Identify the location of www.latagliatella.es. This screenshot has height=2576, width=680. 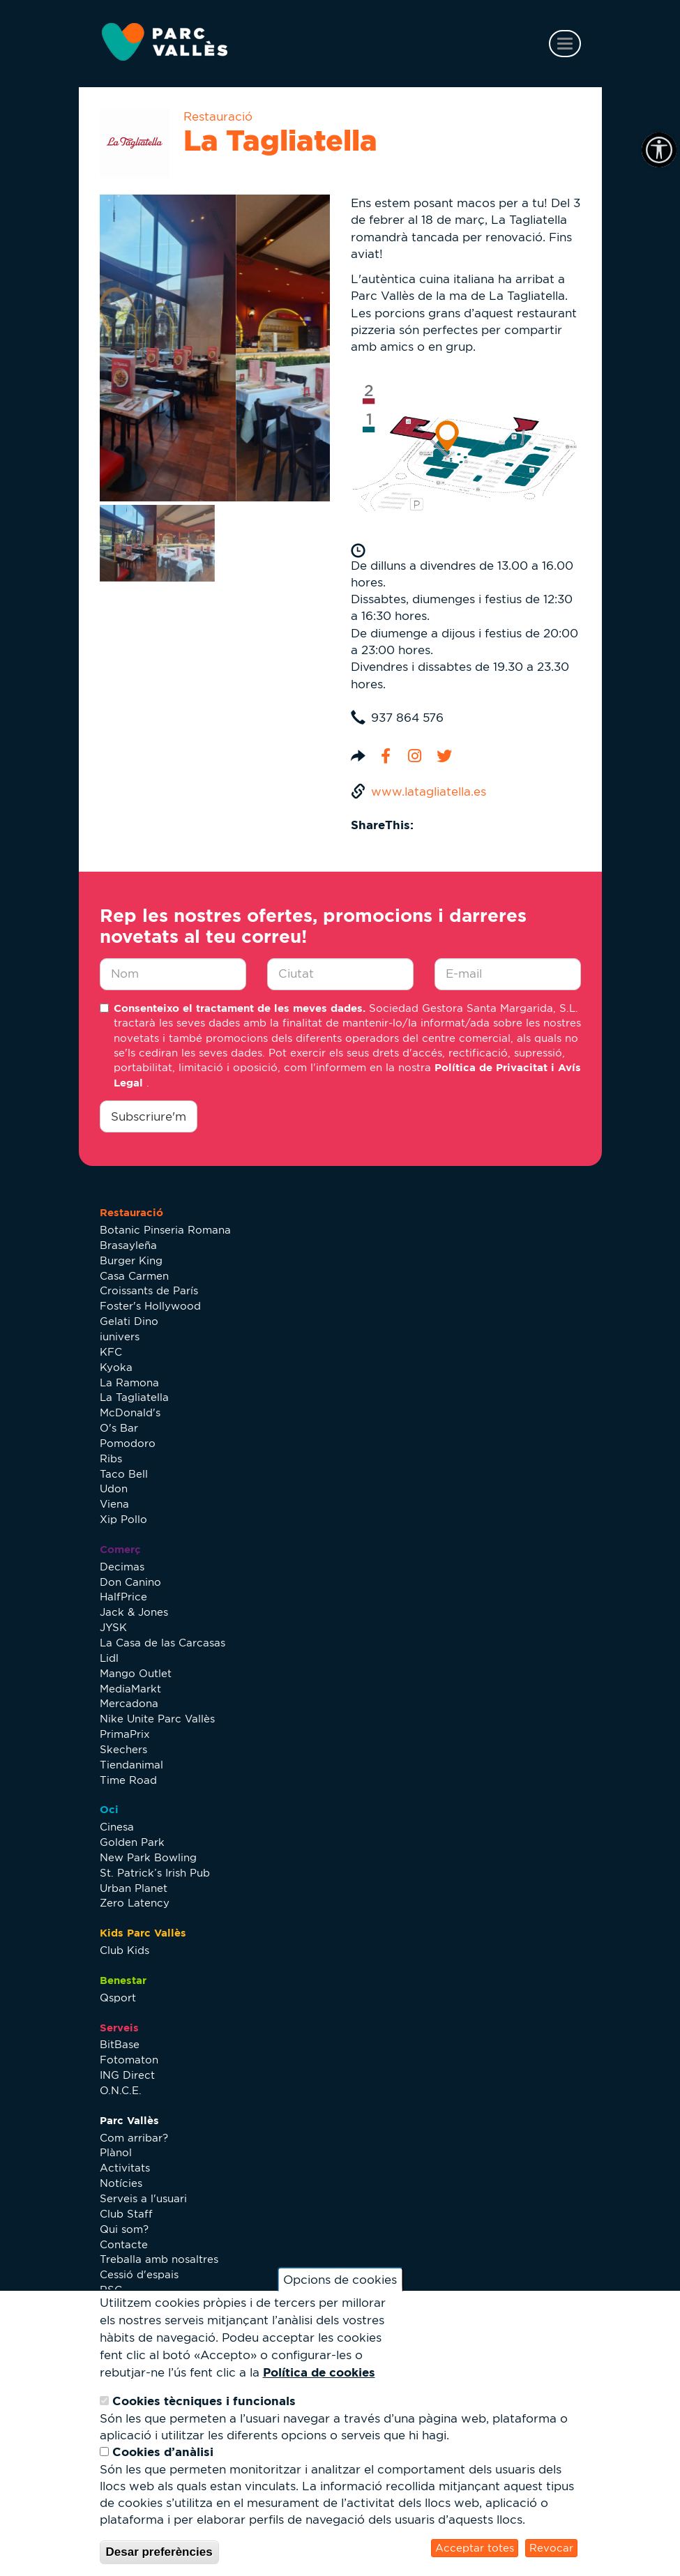
(428, 791).